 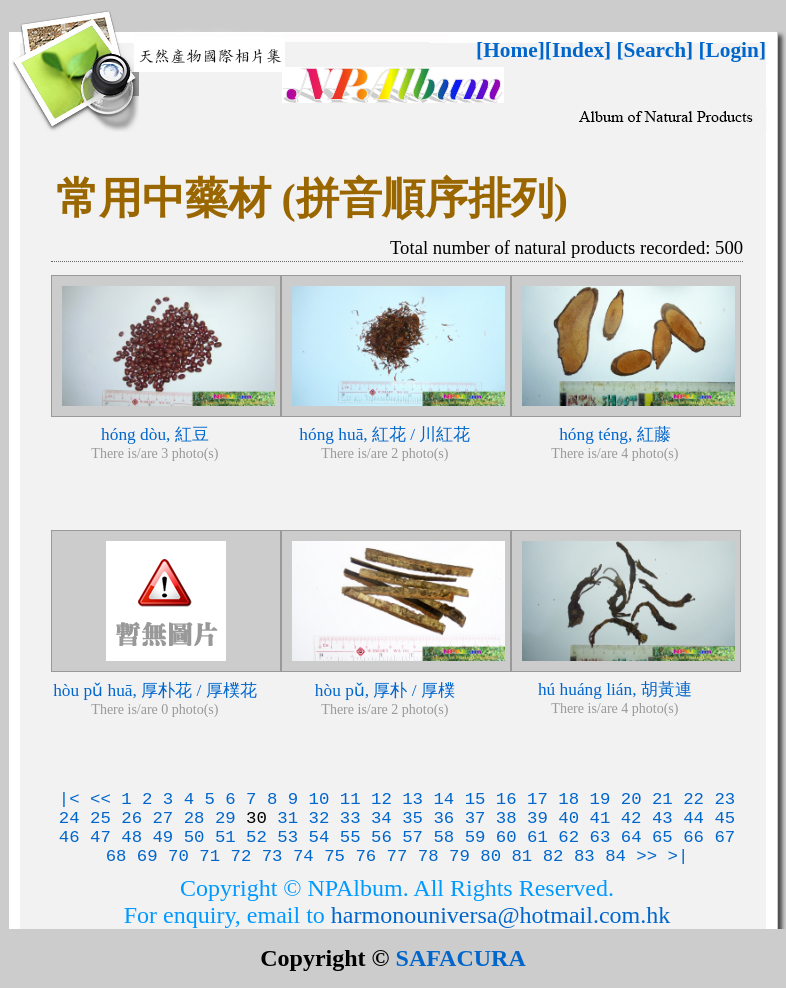 What do you see at coordinates (662, 799) in the screenshot?
I see `21` at bounding box center [662, 799].